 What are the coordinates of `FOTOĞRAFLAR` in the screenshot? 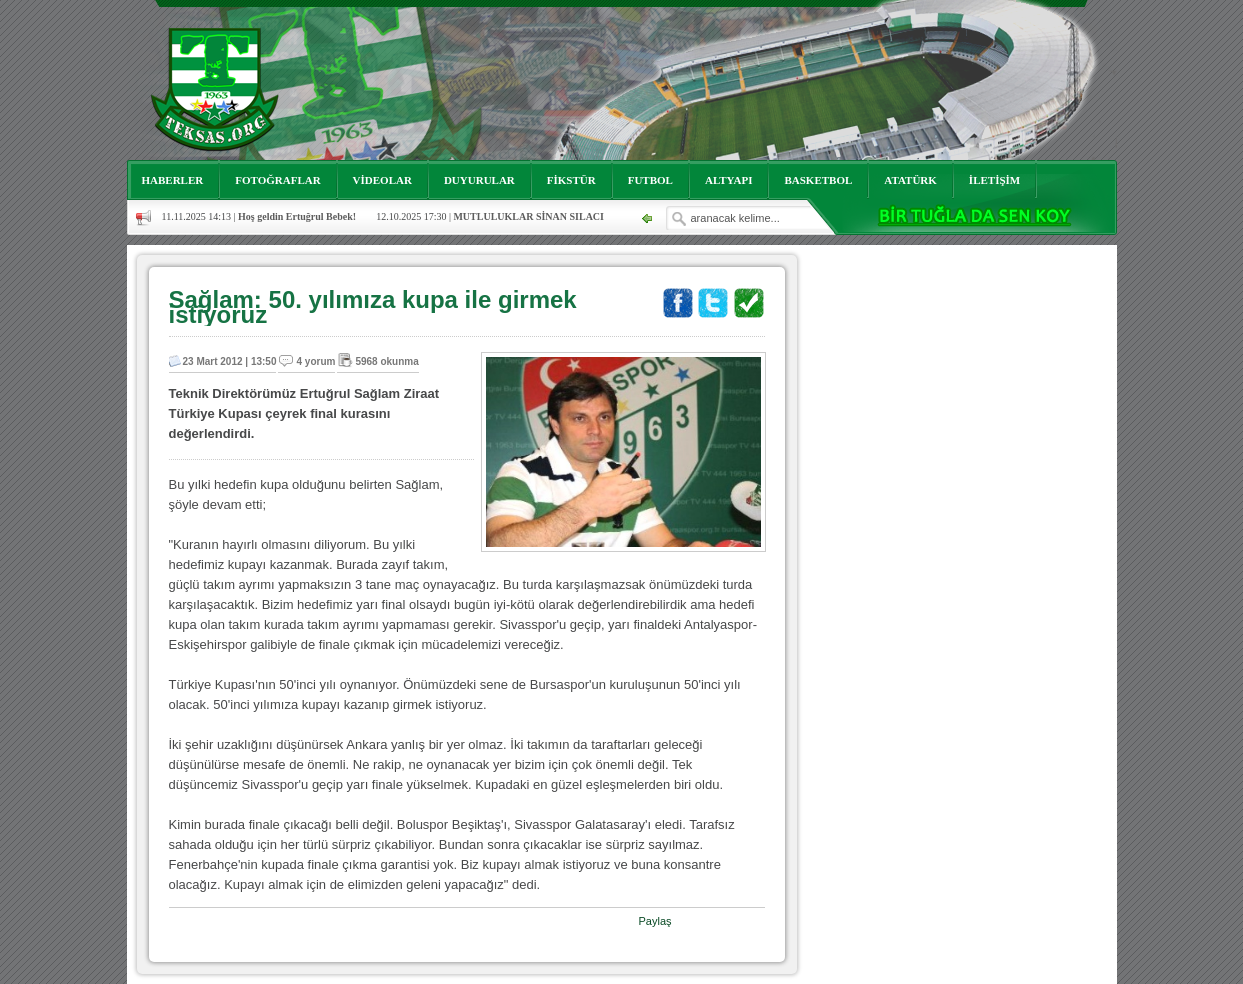 It's located at (277, 180).